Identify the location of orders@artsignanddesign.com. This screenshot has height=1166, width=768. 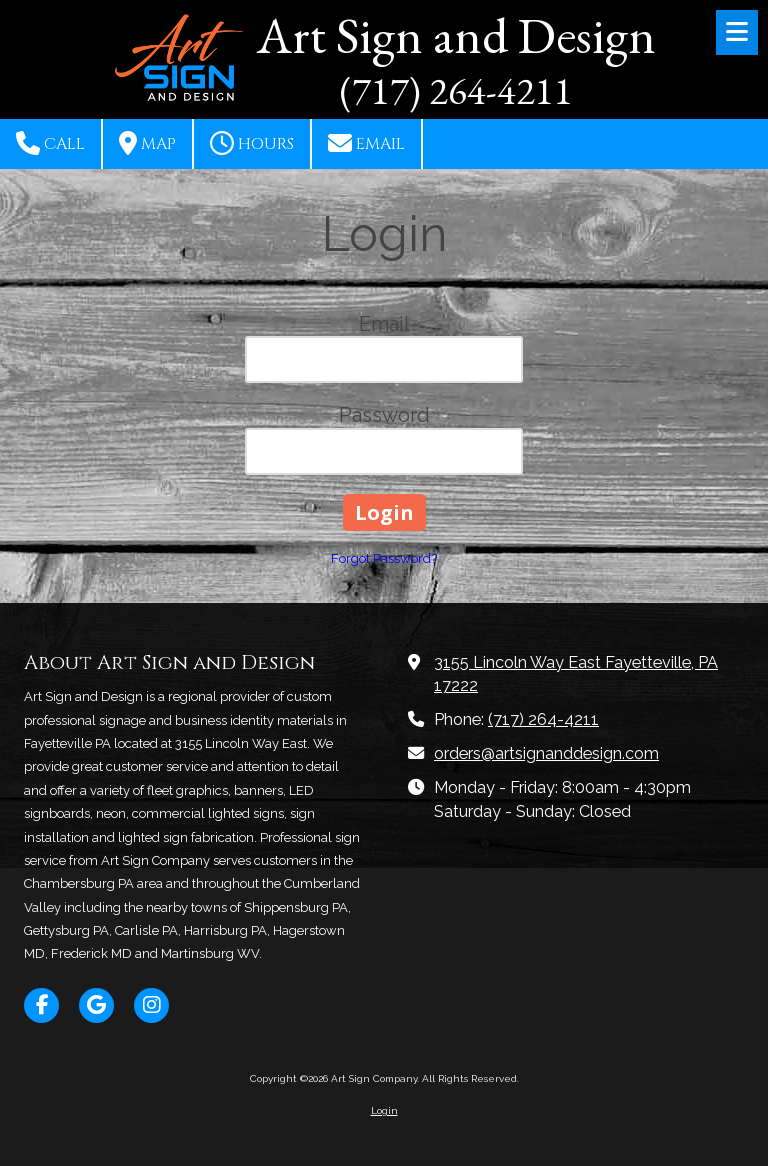
(546, 753).